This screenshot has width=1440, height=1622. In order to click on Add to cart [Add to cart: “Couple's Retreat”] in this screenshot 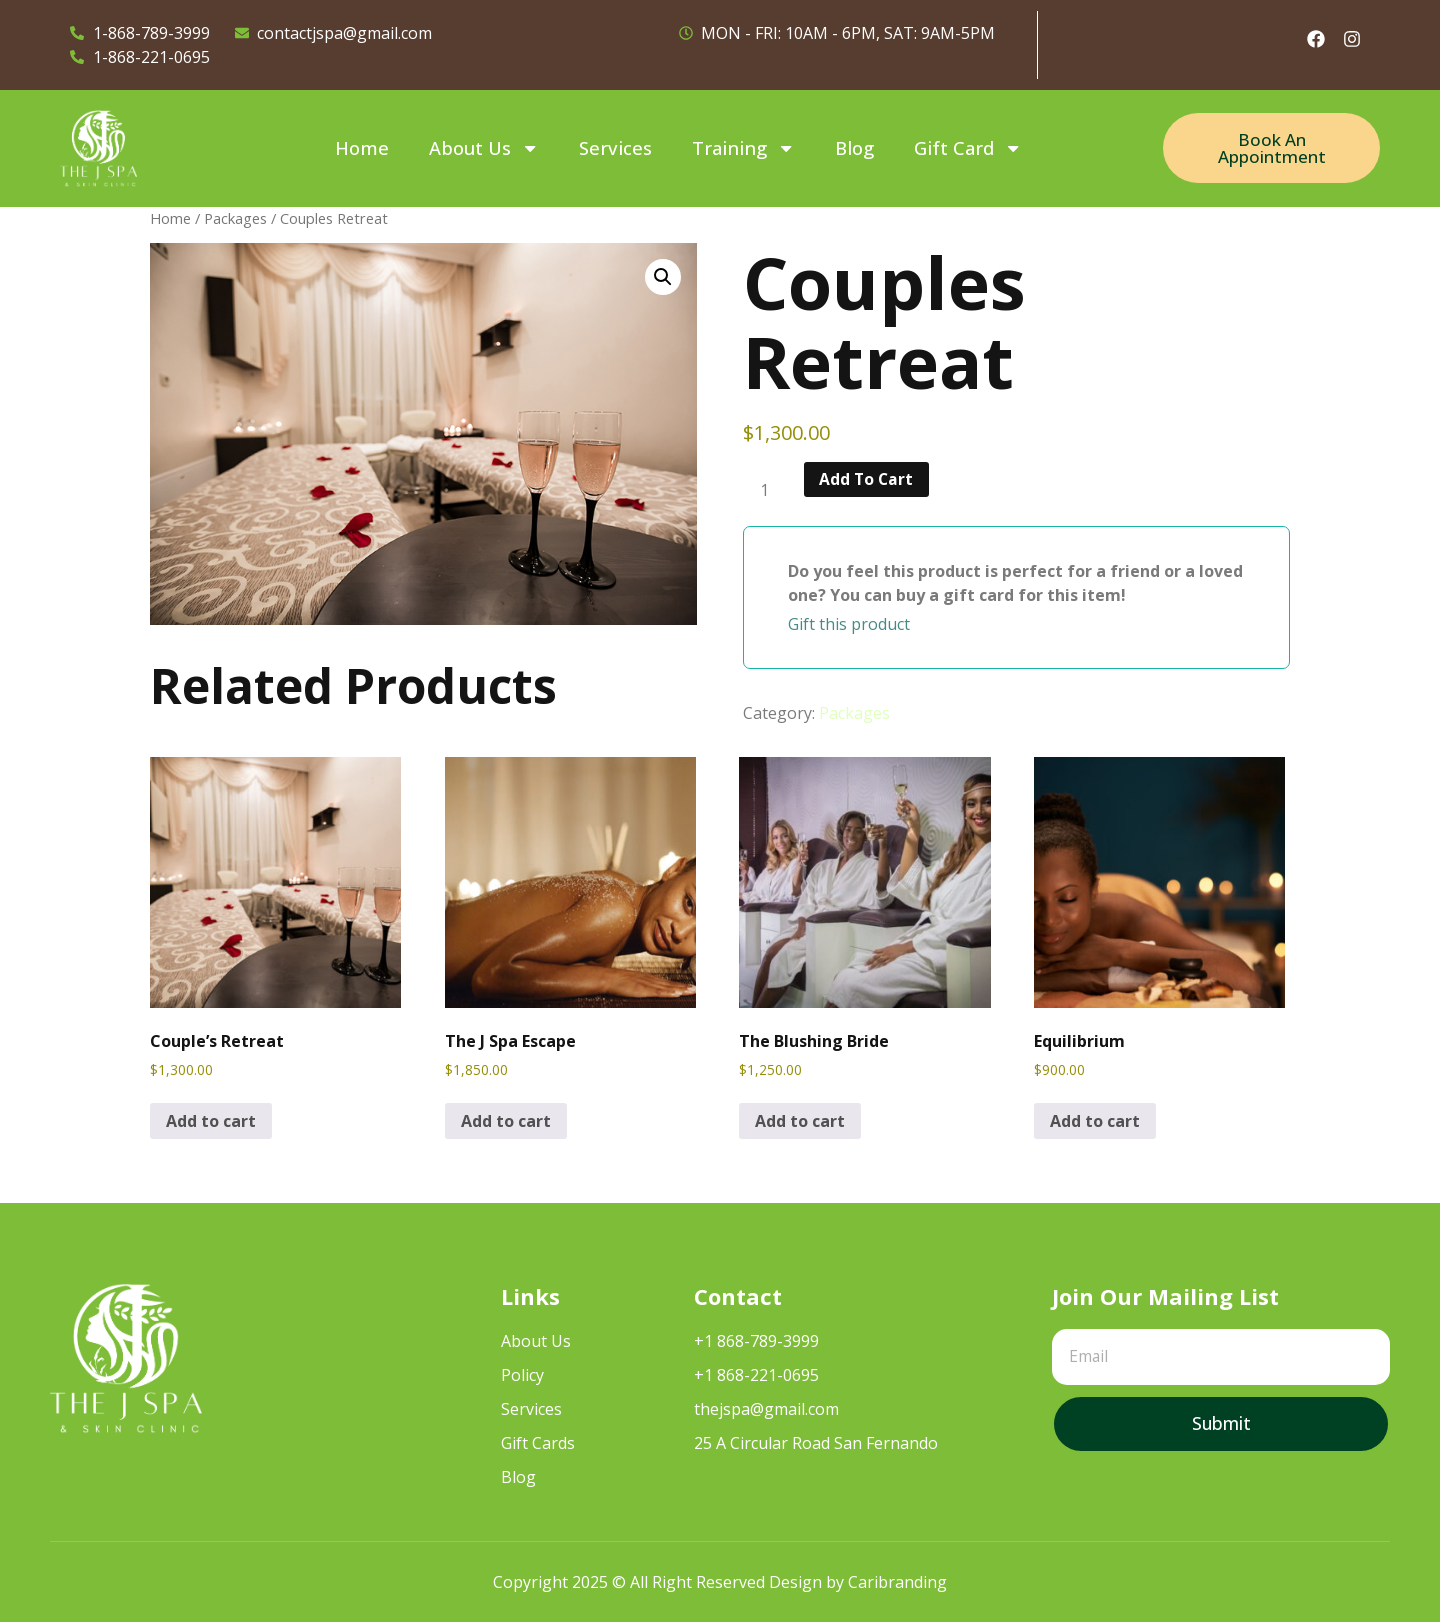, I will do `click(211, 1121)`.